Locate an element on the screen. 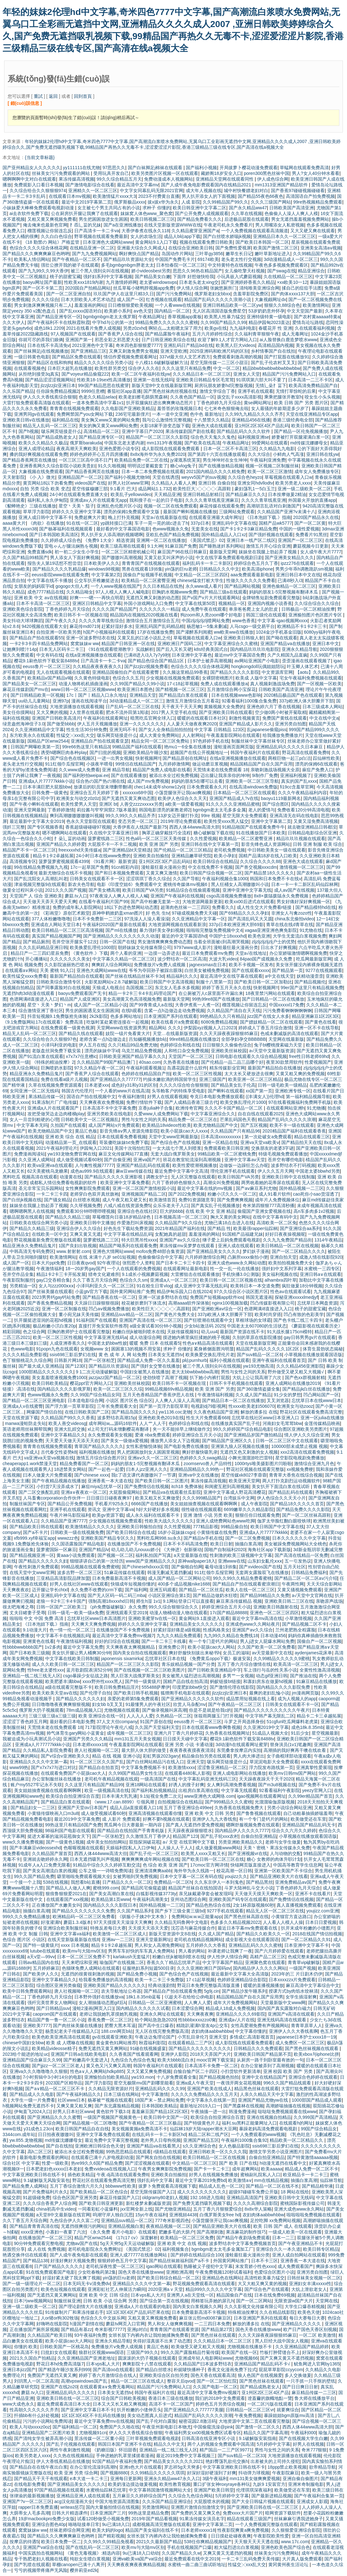 This screenshot has width=347, height=2576. 最新国产蝌蚪视频在线播放 is located at coordinates (190, 511).